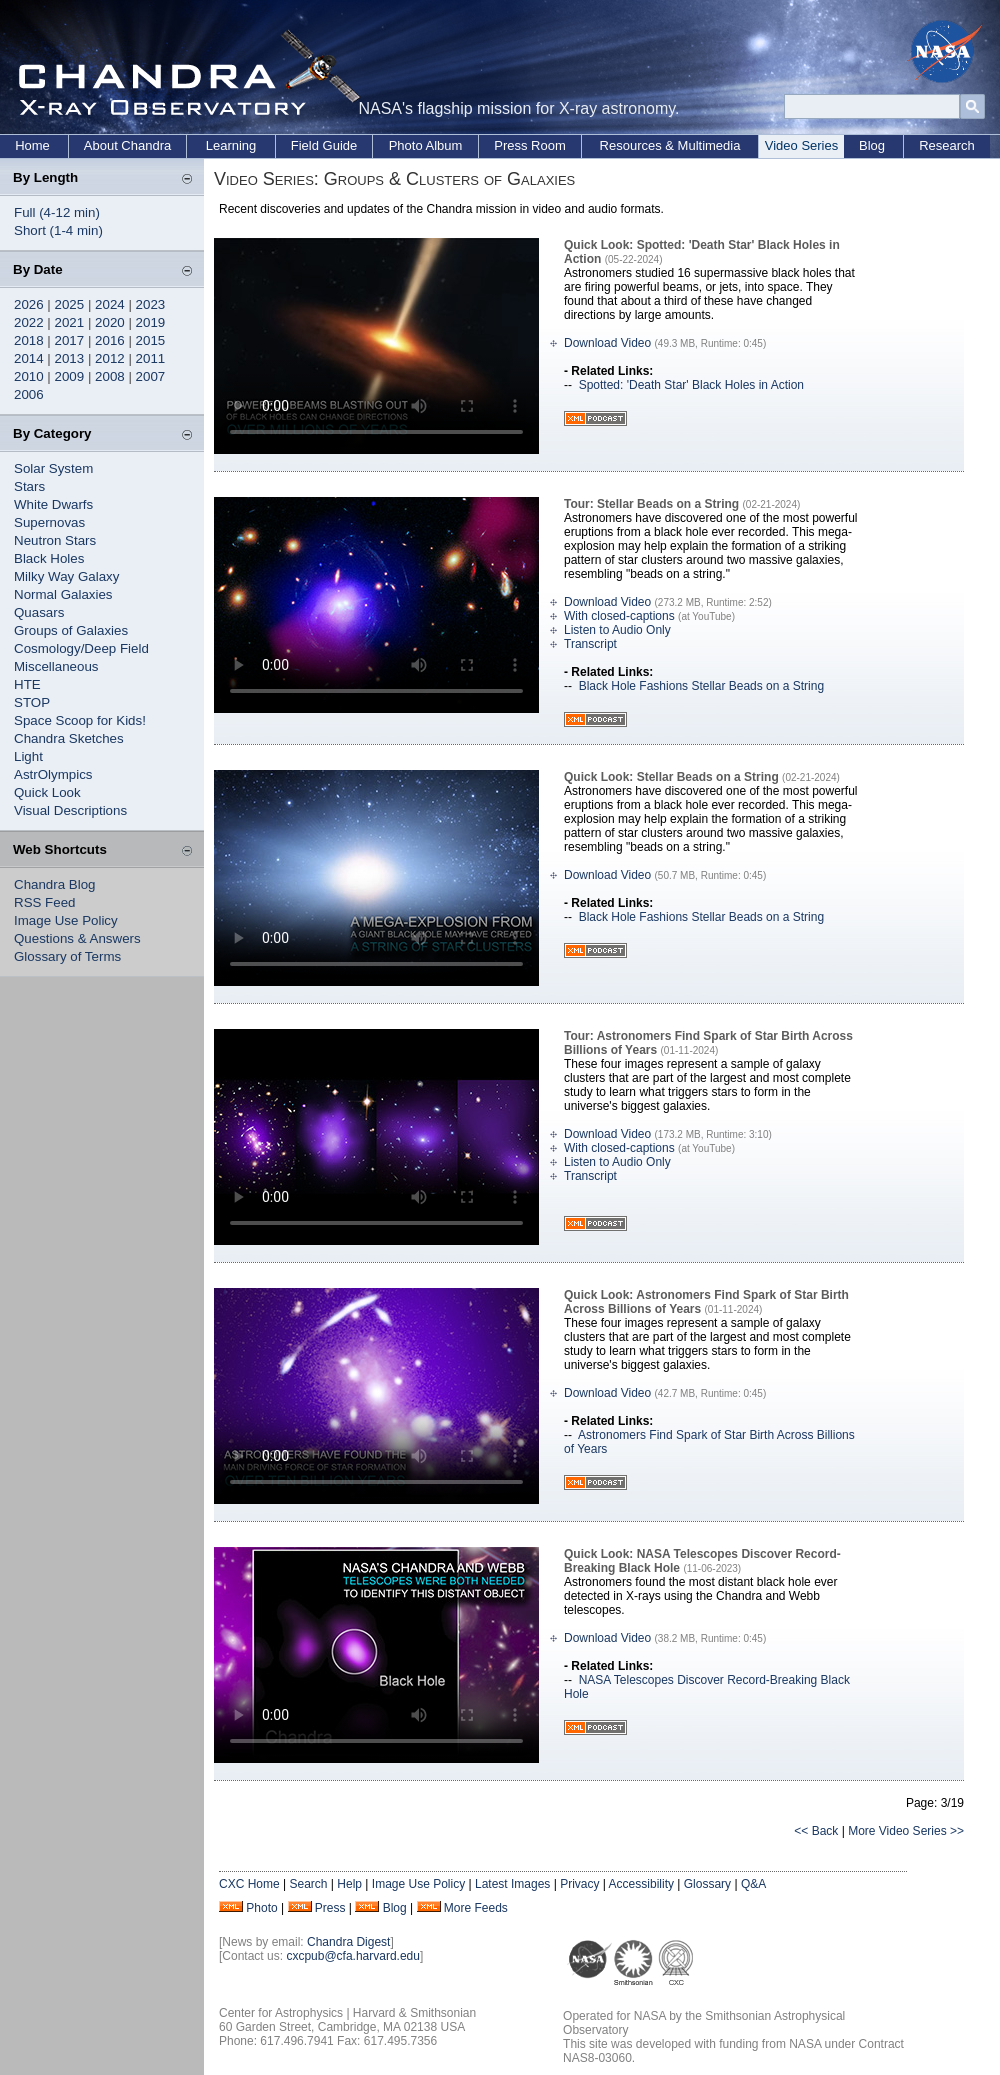  Describe the element at coordinates (58, 230) in the screenshot. I see `Short (1-4 min)` at that location.